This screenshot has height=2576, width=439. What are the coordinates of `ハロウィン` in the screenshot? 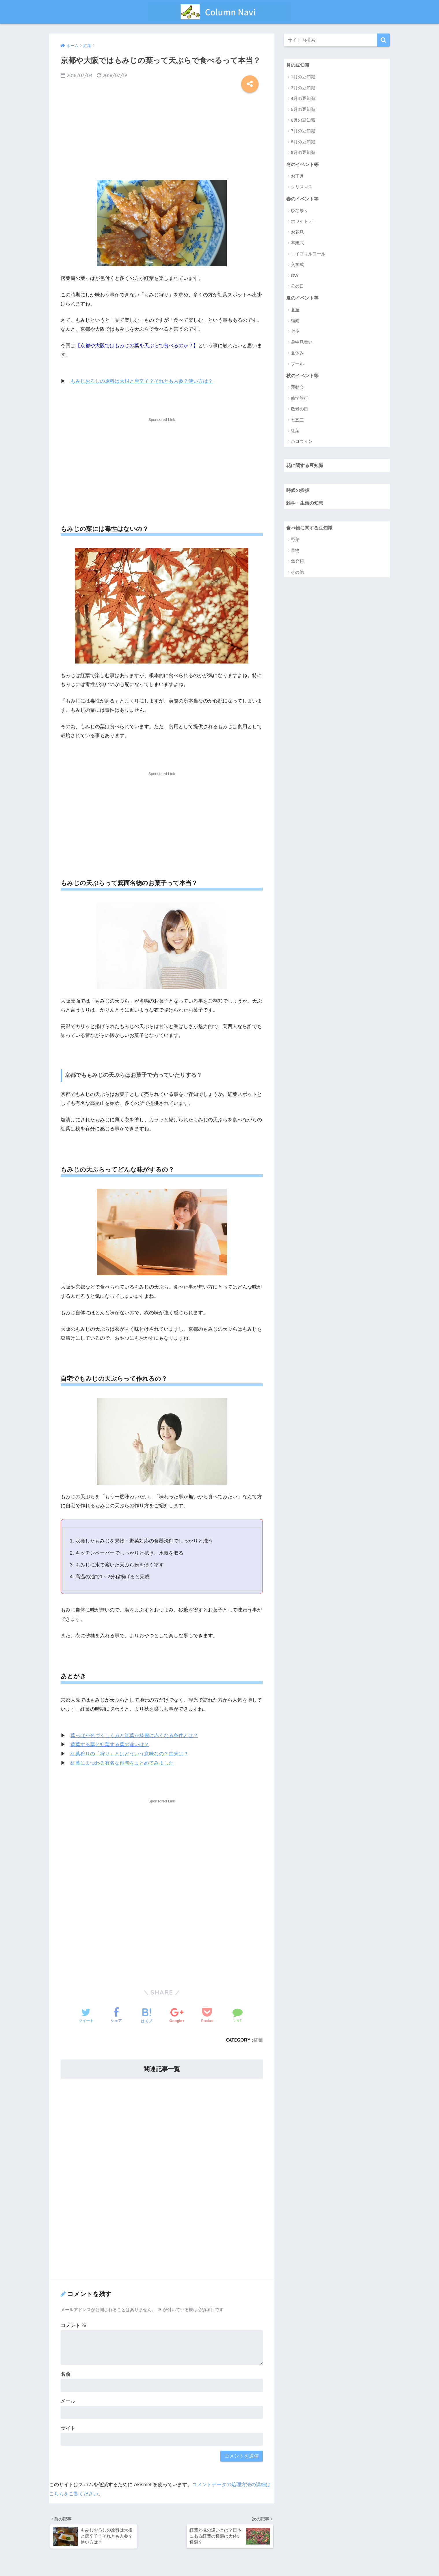 It's located at (301, 442).